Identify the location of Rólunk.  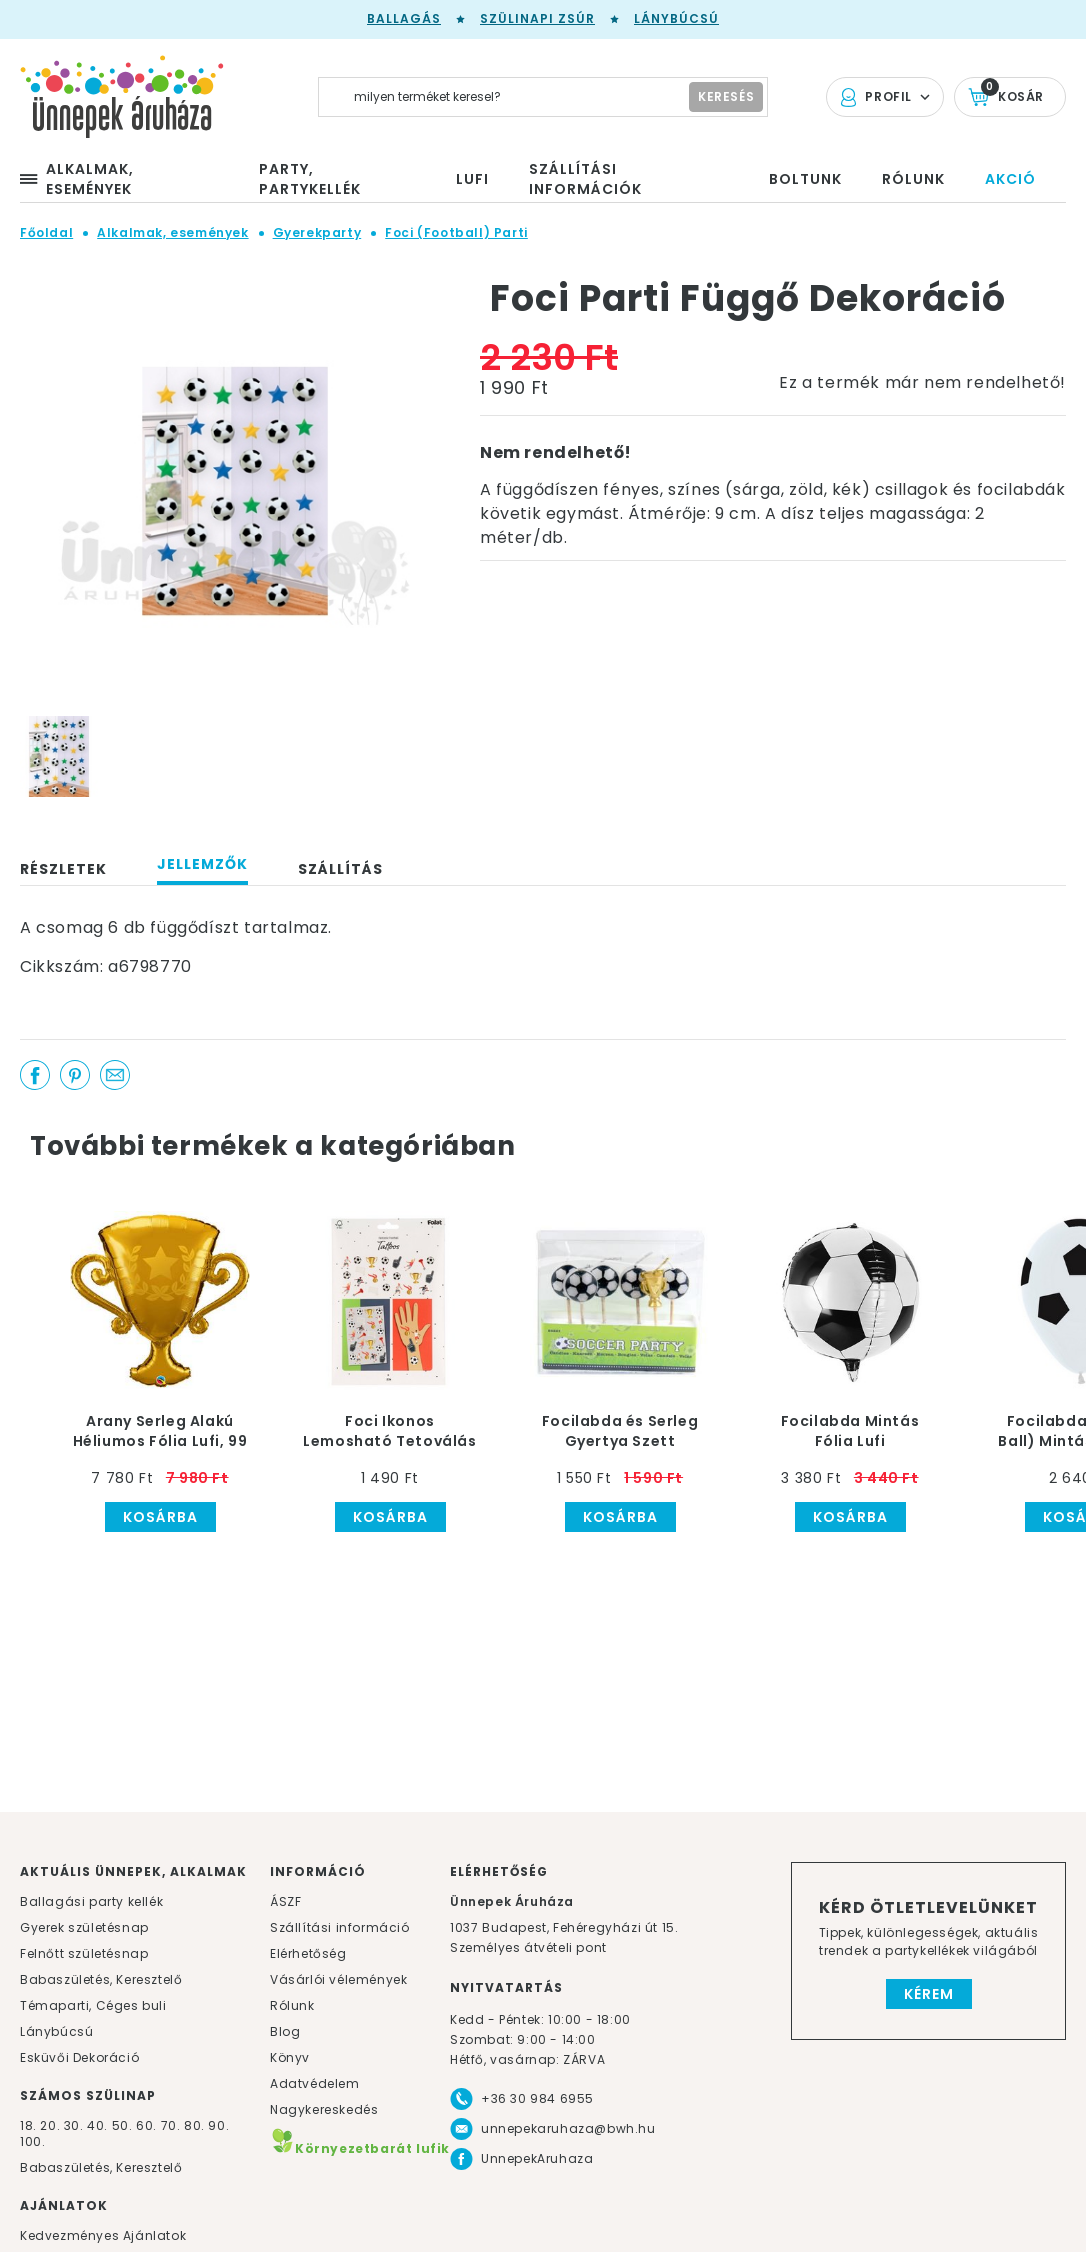
(292, 2005).